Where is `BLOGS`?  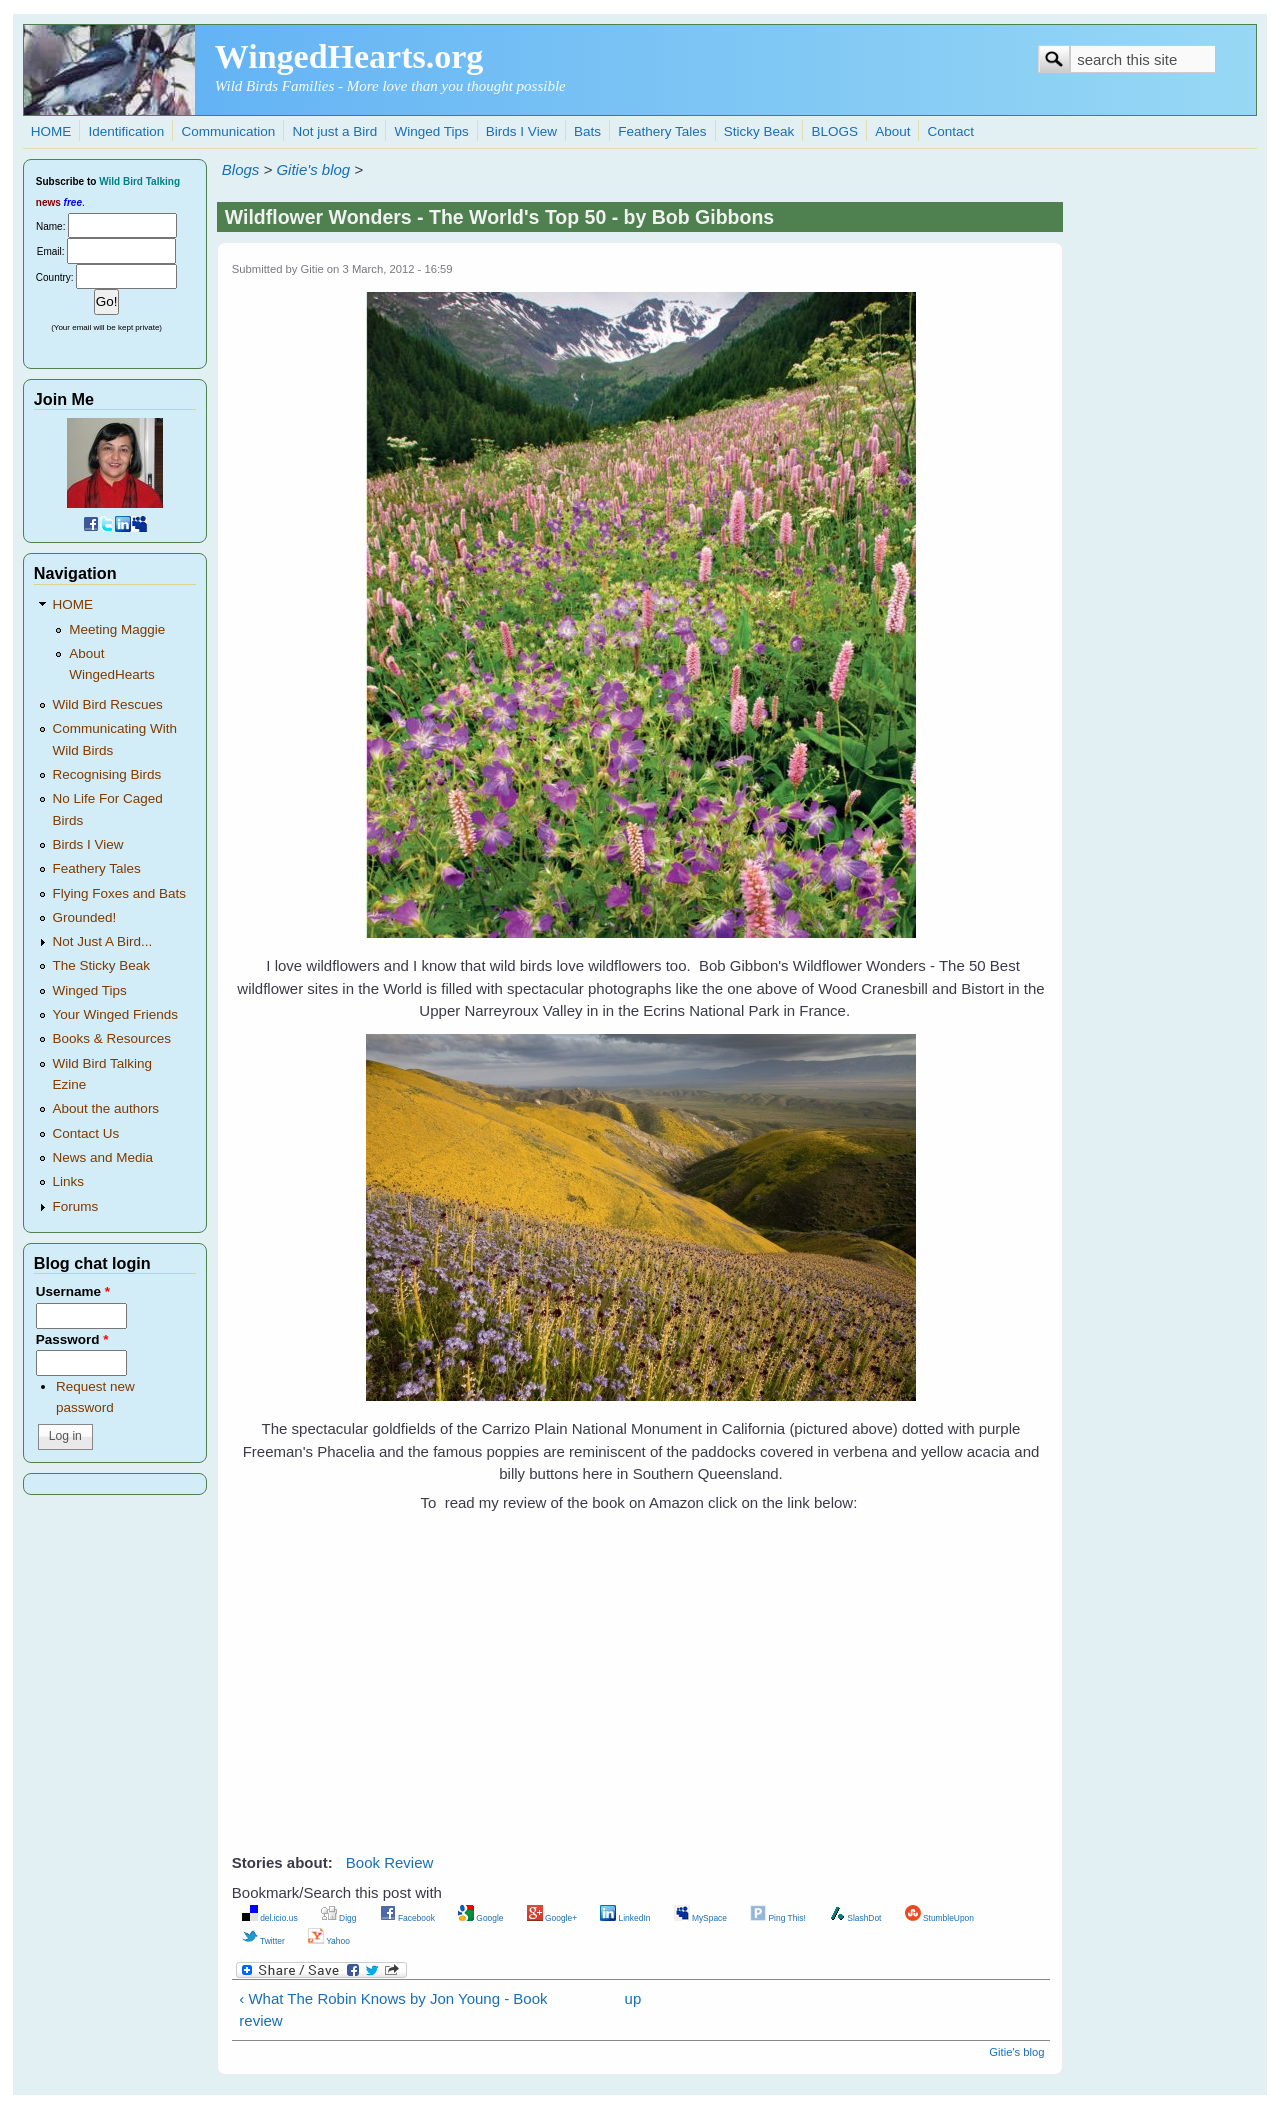 BLOGS is located at coordinates (834, 131).